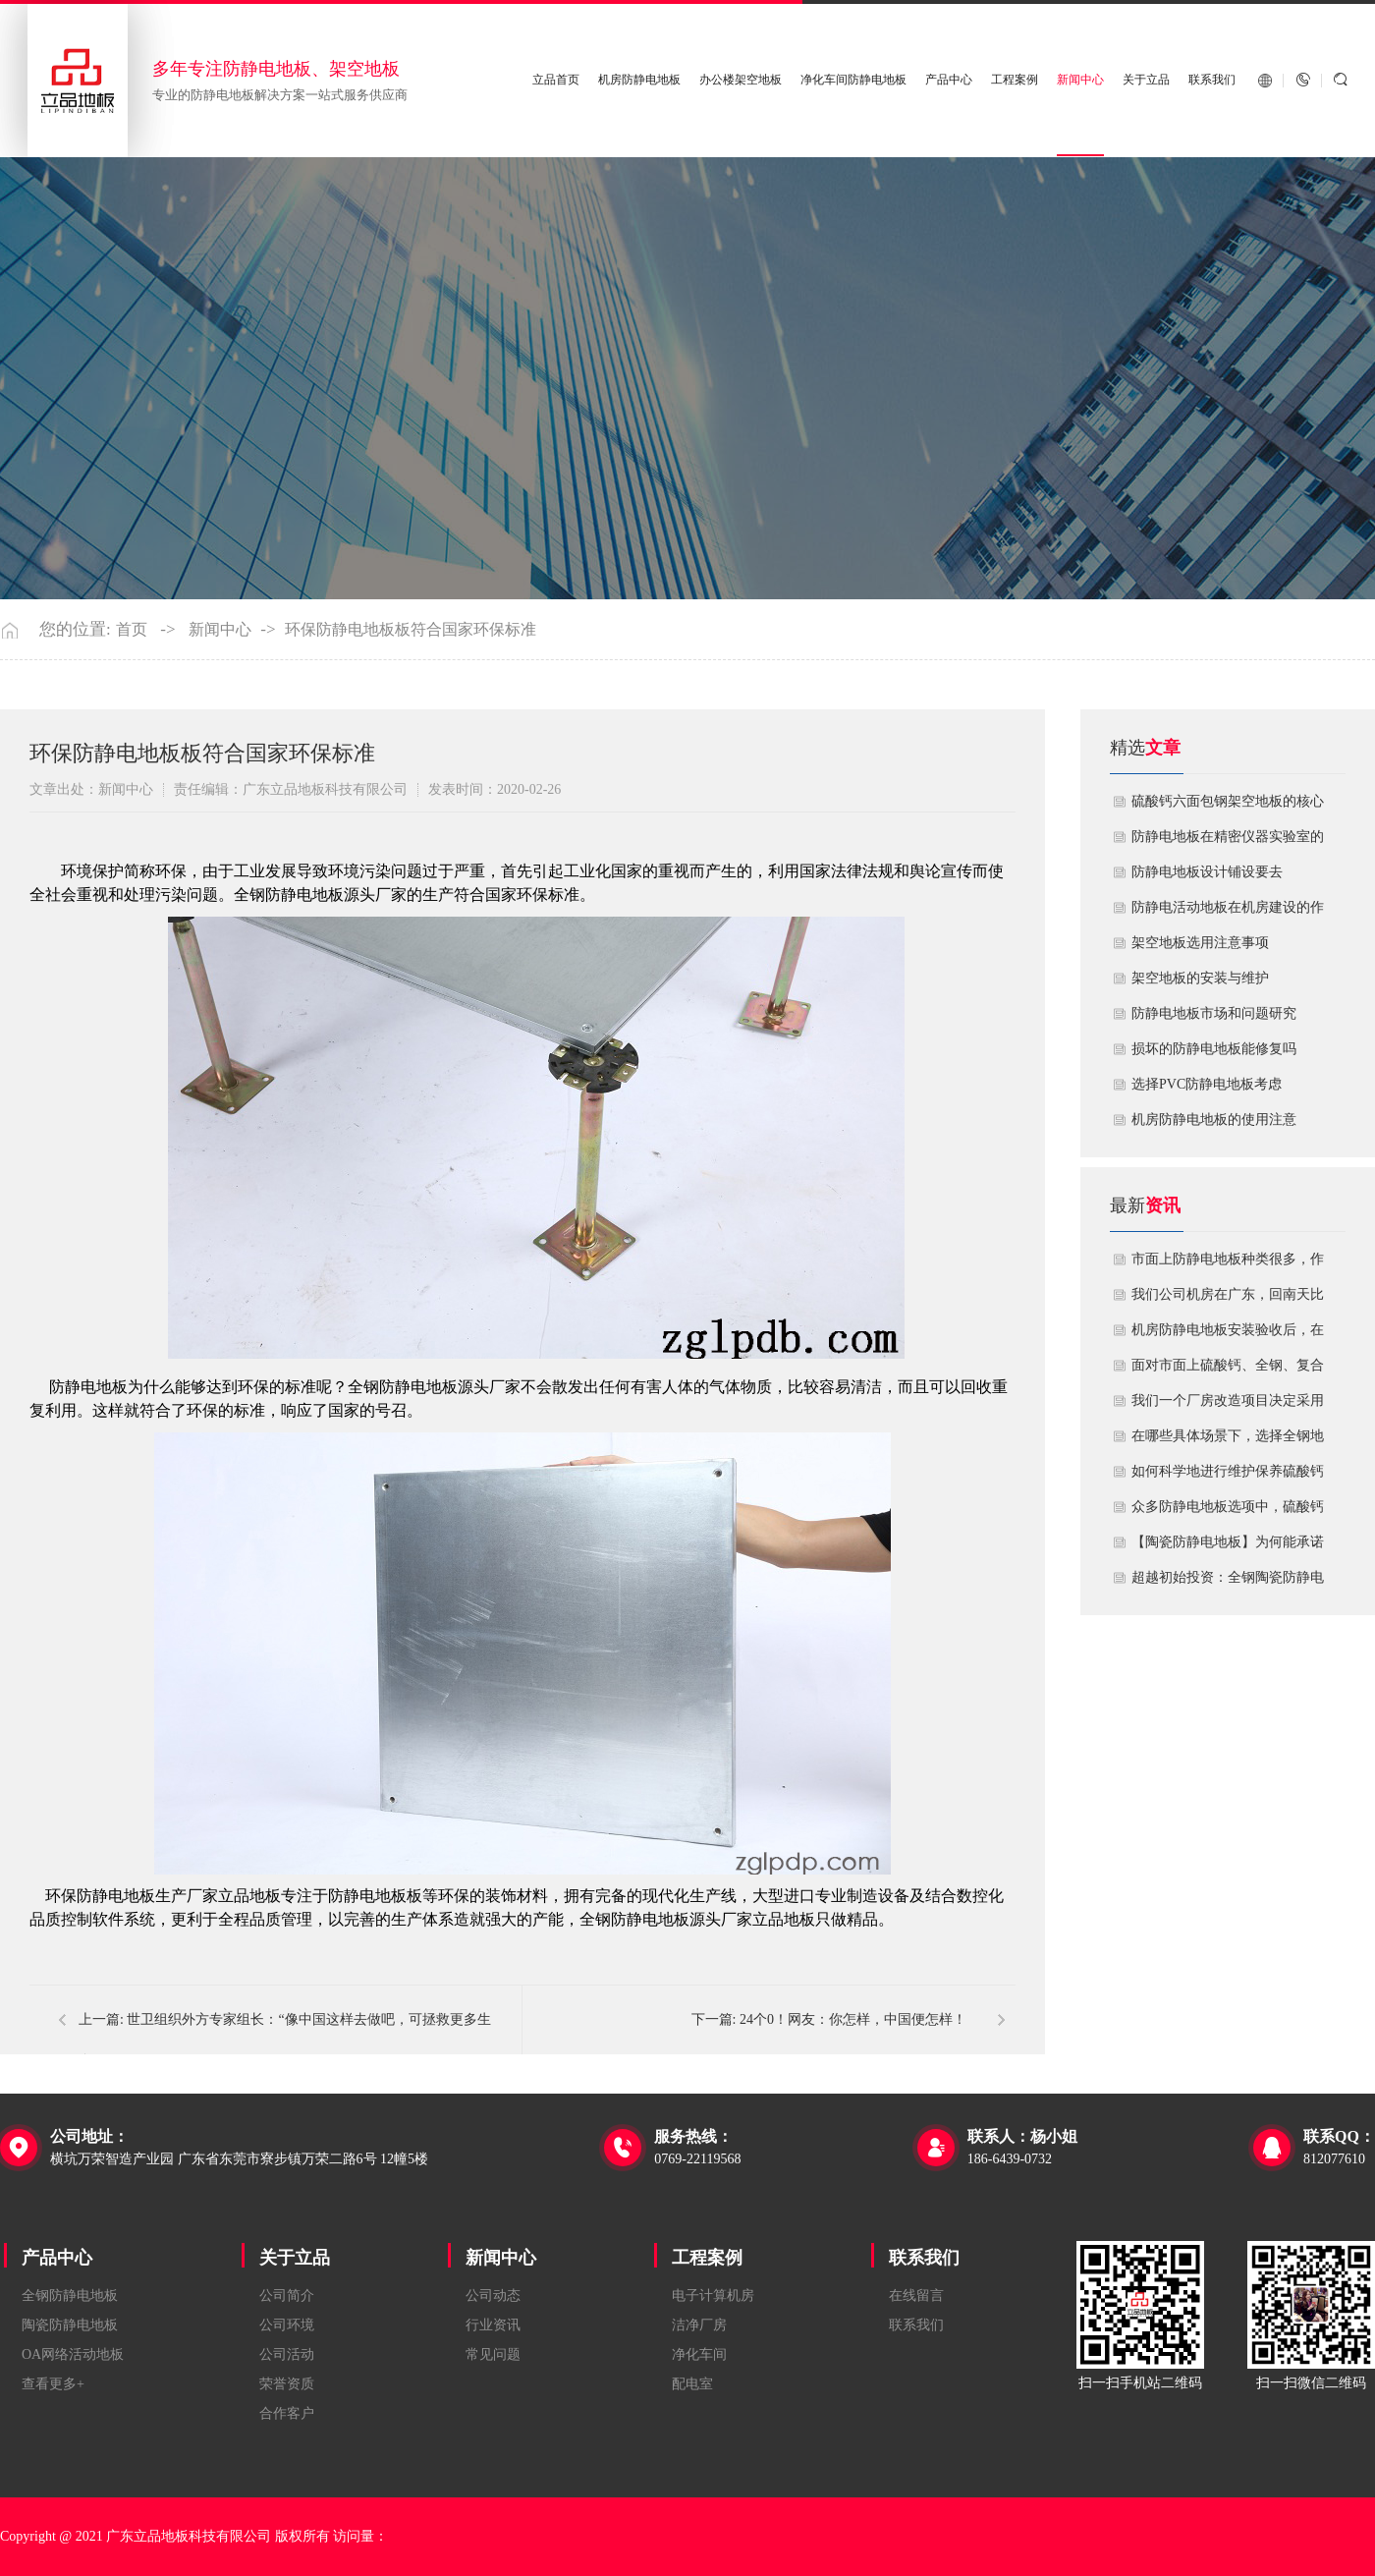 Image resolution: width=1375 pixels, height=2576 pixels. Describe the element at coordinates (1213, 1013) in the screenshot. I see `防静电地板市场和问题研究` at that location.